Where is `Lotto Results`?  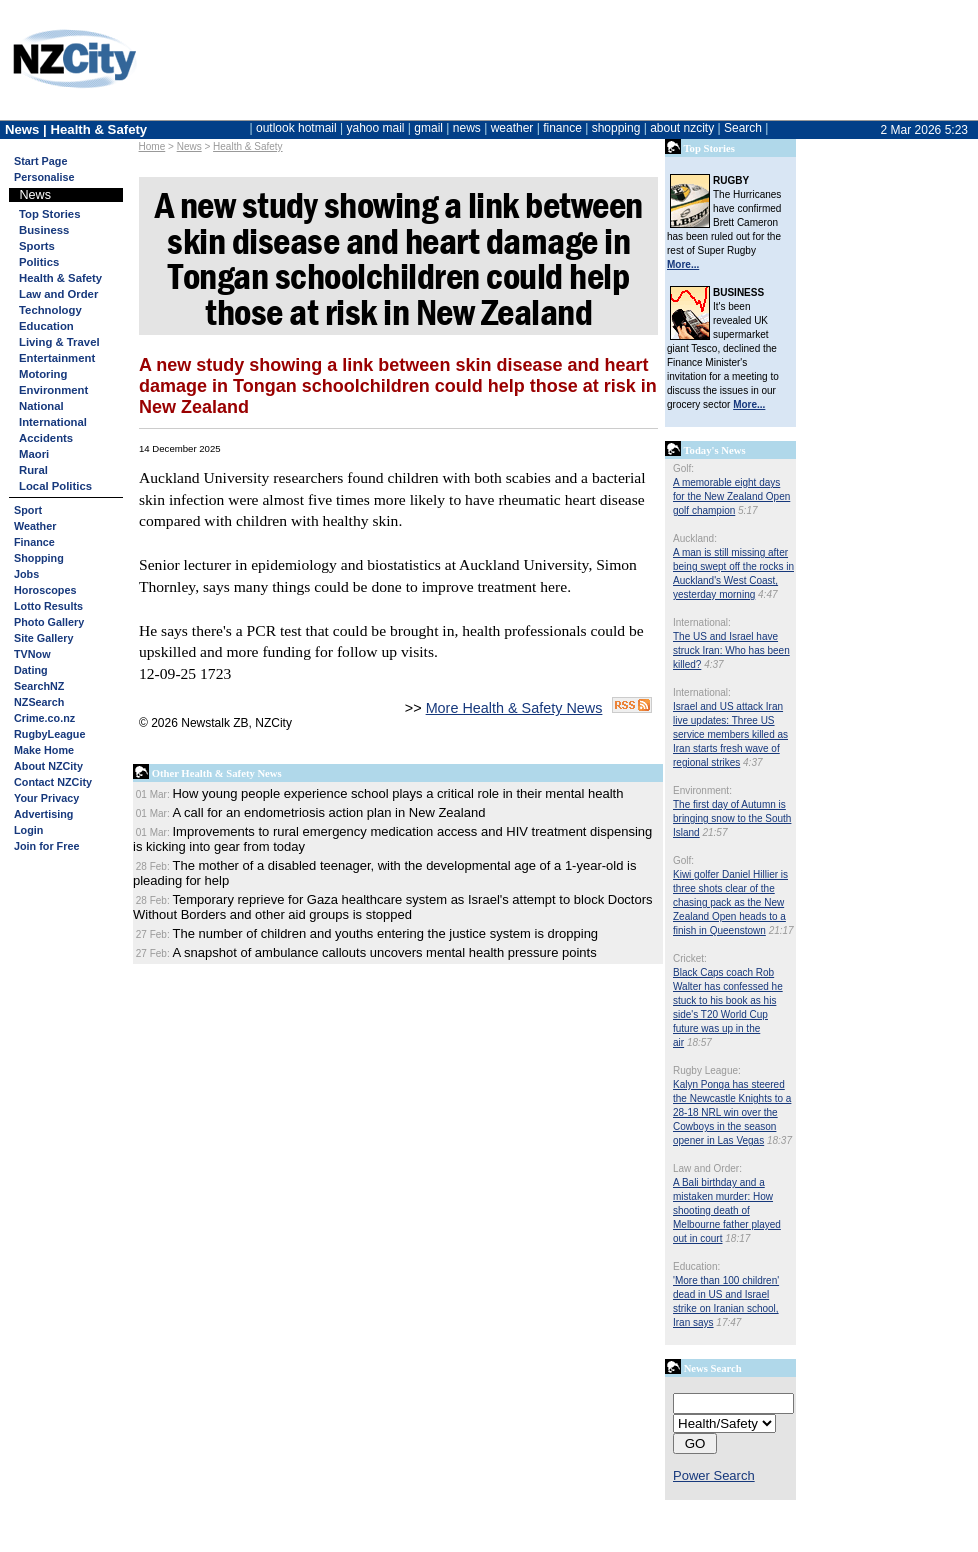 Lotto Results is located at coordinates (48, 606).